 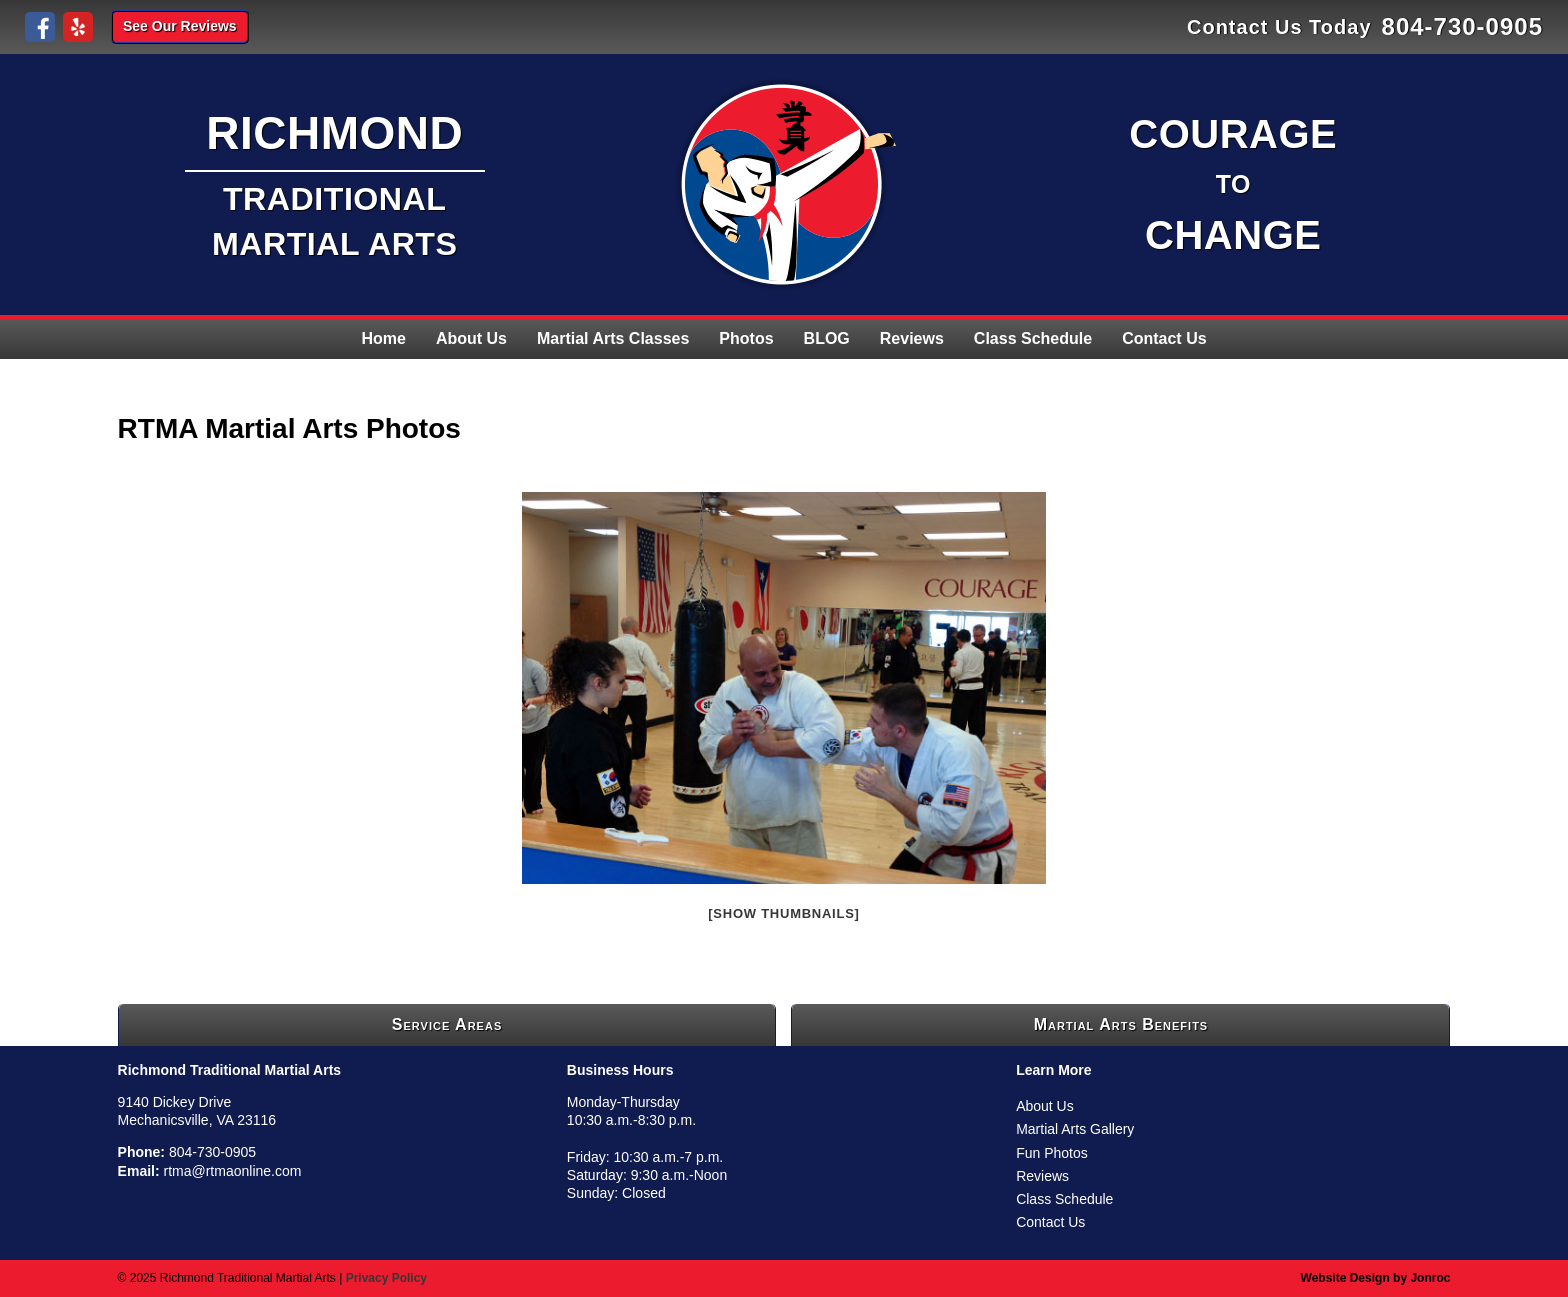 I want to click on Martial Arts Gallery, so click(x=1075, y=1129).